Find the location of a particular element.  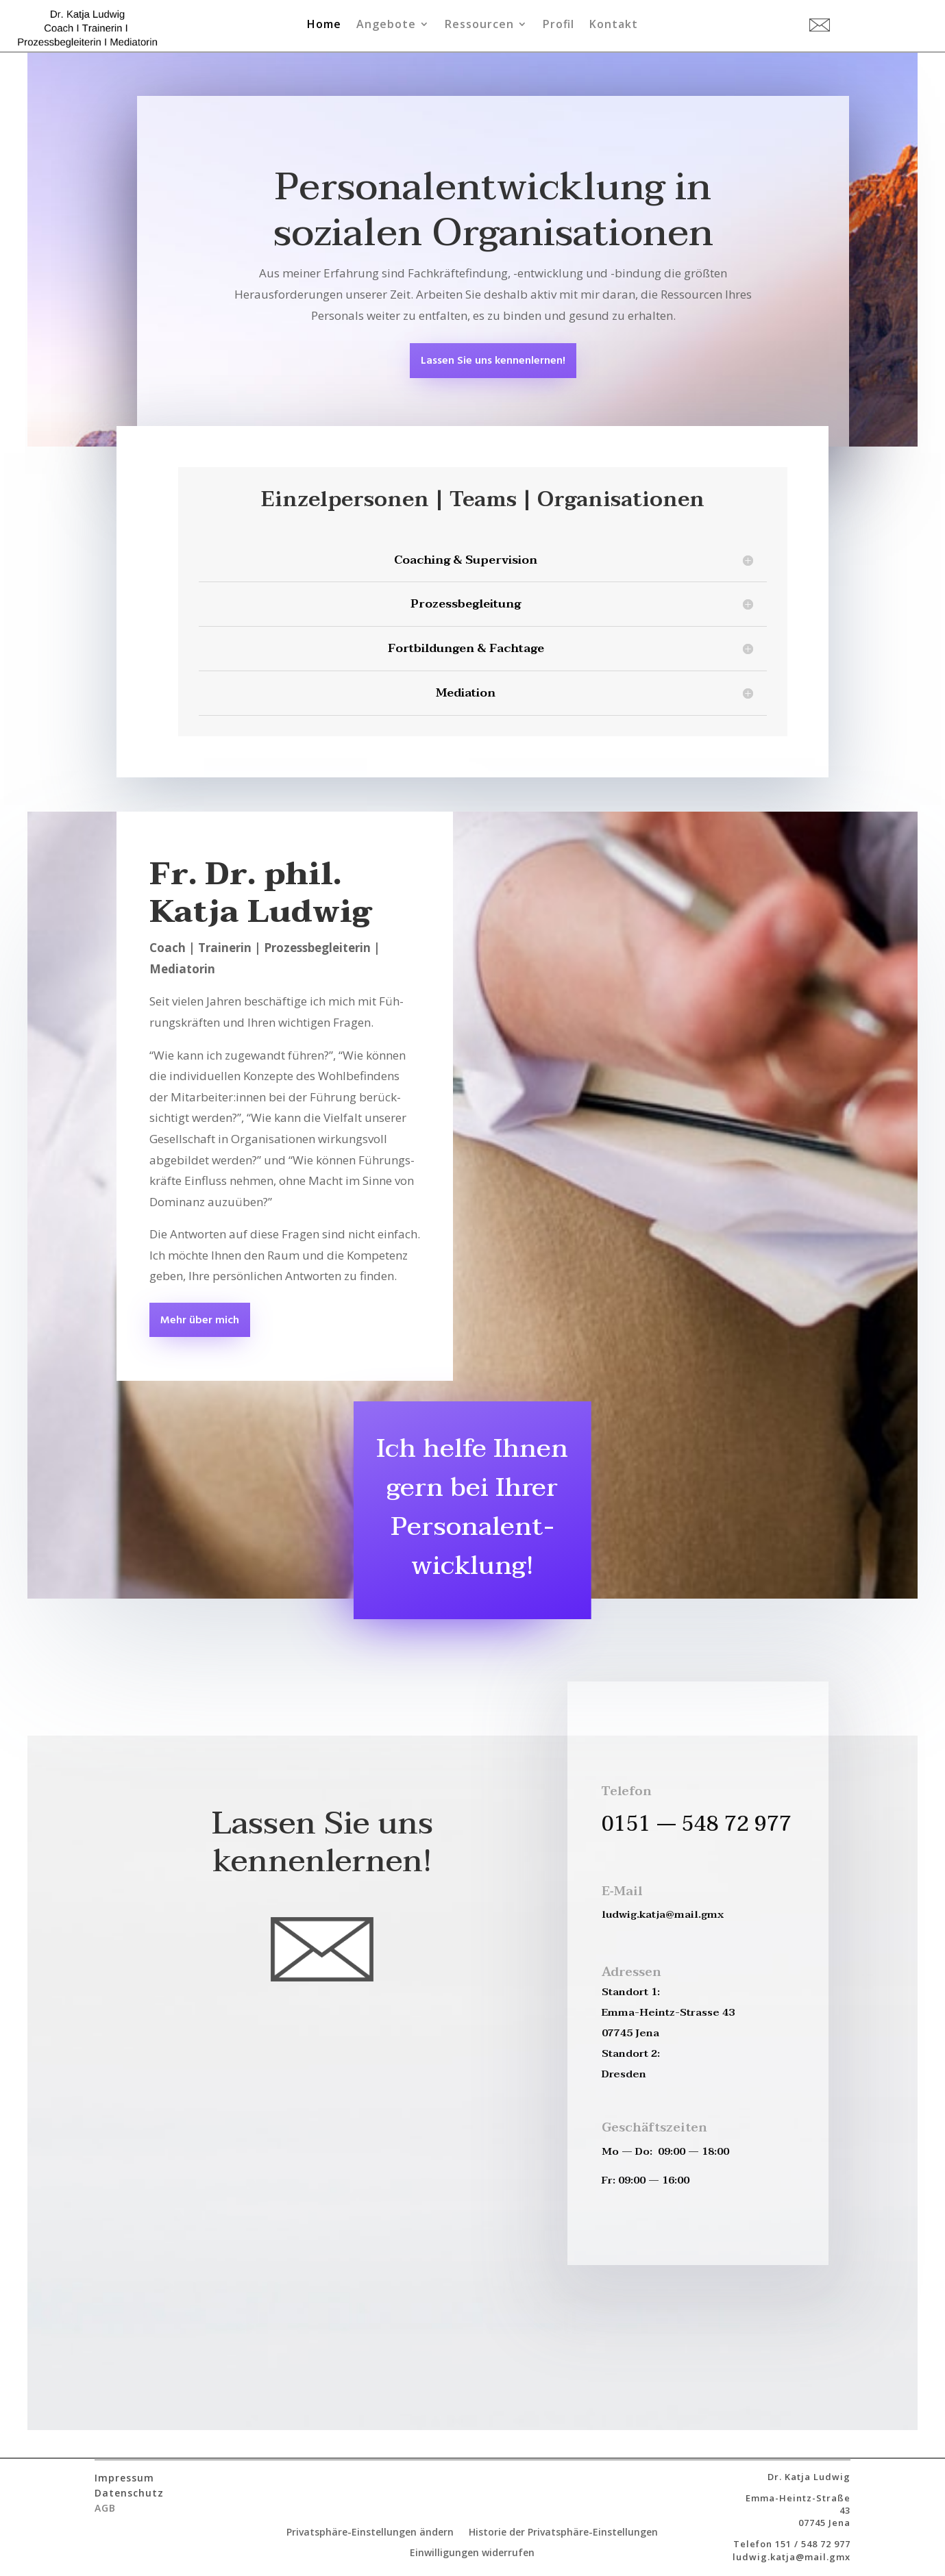

Angebote is located at coordinates (386, 25).